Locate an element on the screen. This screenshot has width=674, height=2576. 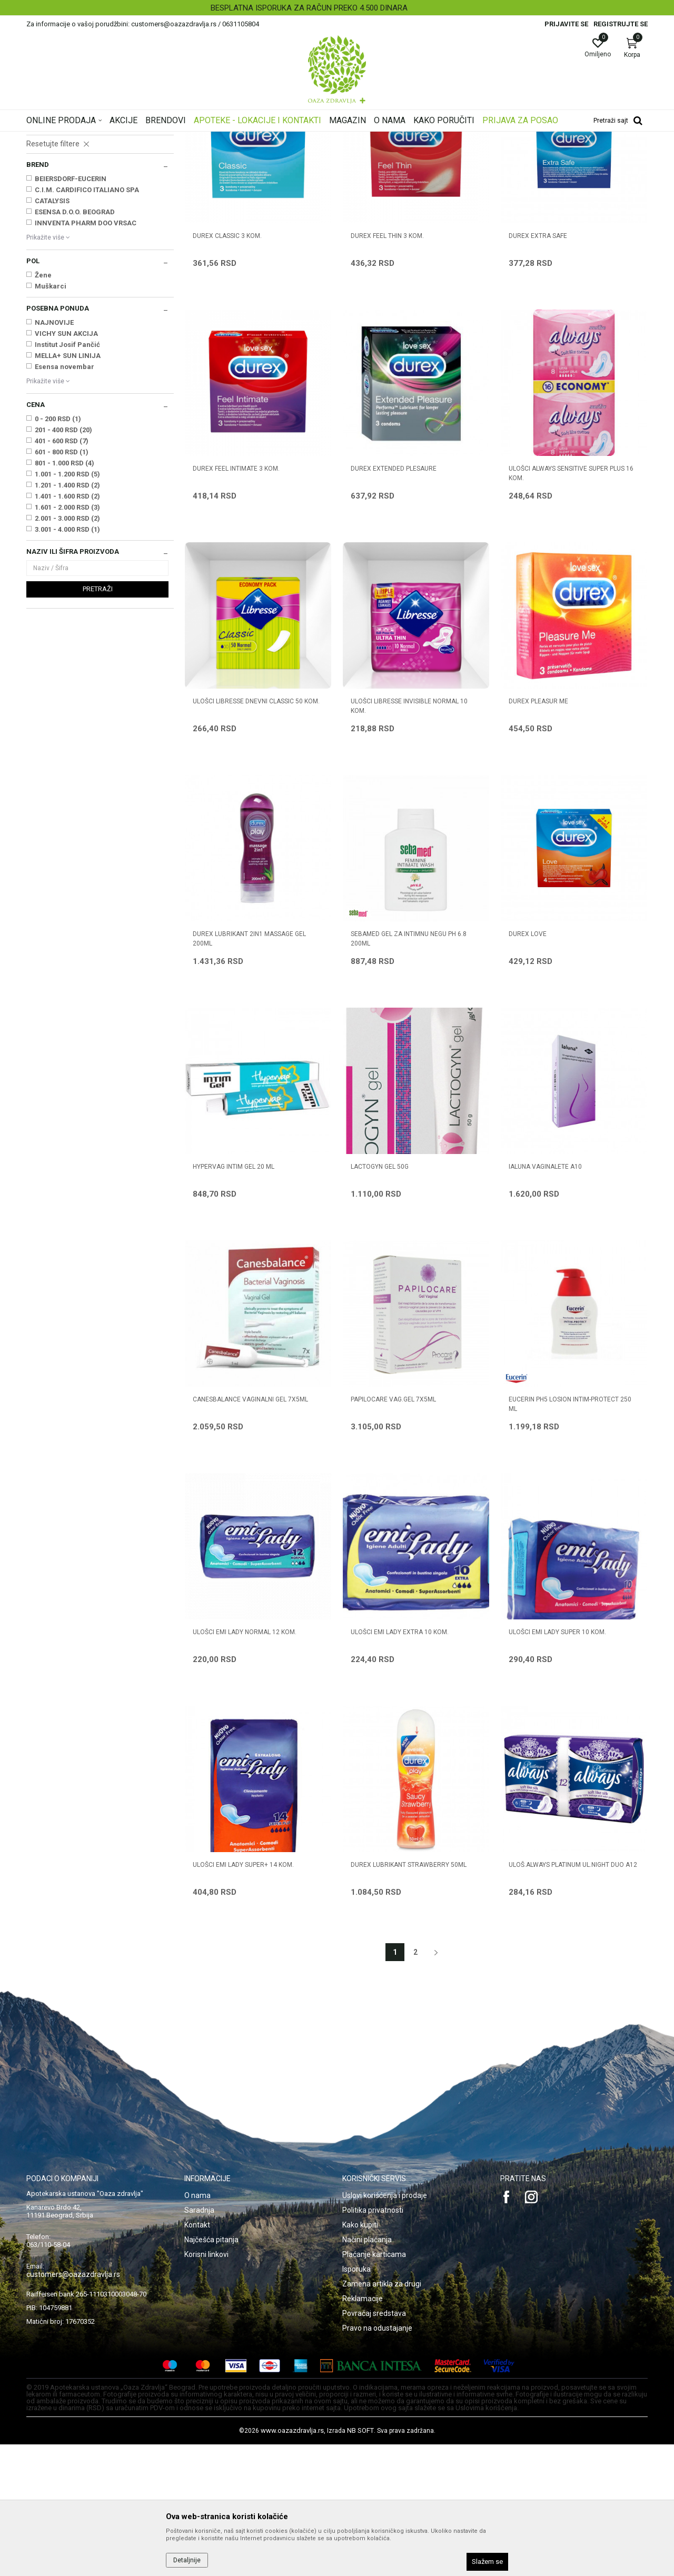
Prikaži is located at coordinates (513, 155).